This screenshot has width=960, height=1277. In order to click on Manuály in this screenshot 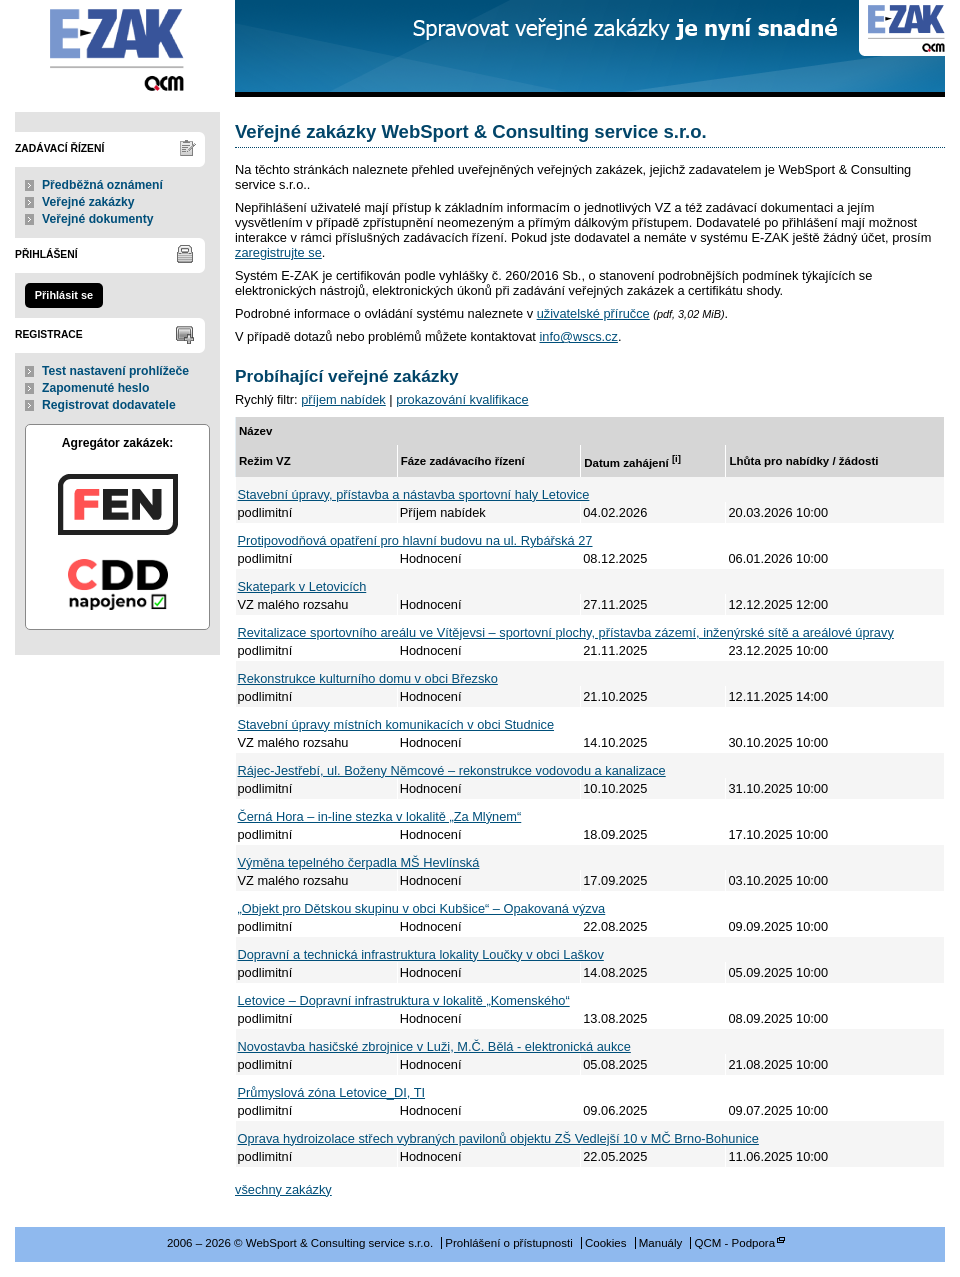, I will do `click(661, 1243)`.